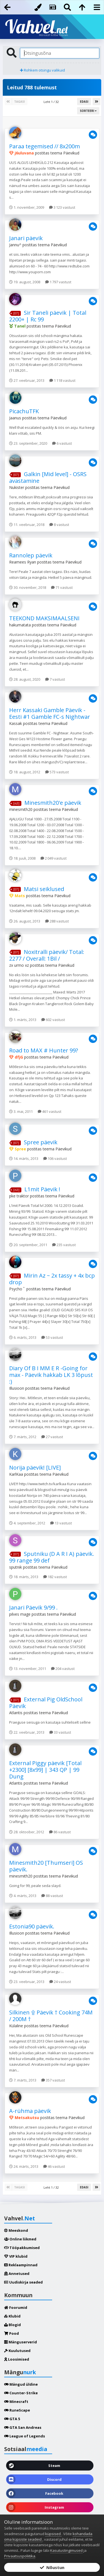 The height and width of the screenshot is (2576, 104). Describe the element at coordinates (61, 1523) in the screenshot. I see `13 vastust` at that location.